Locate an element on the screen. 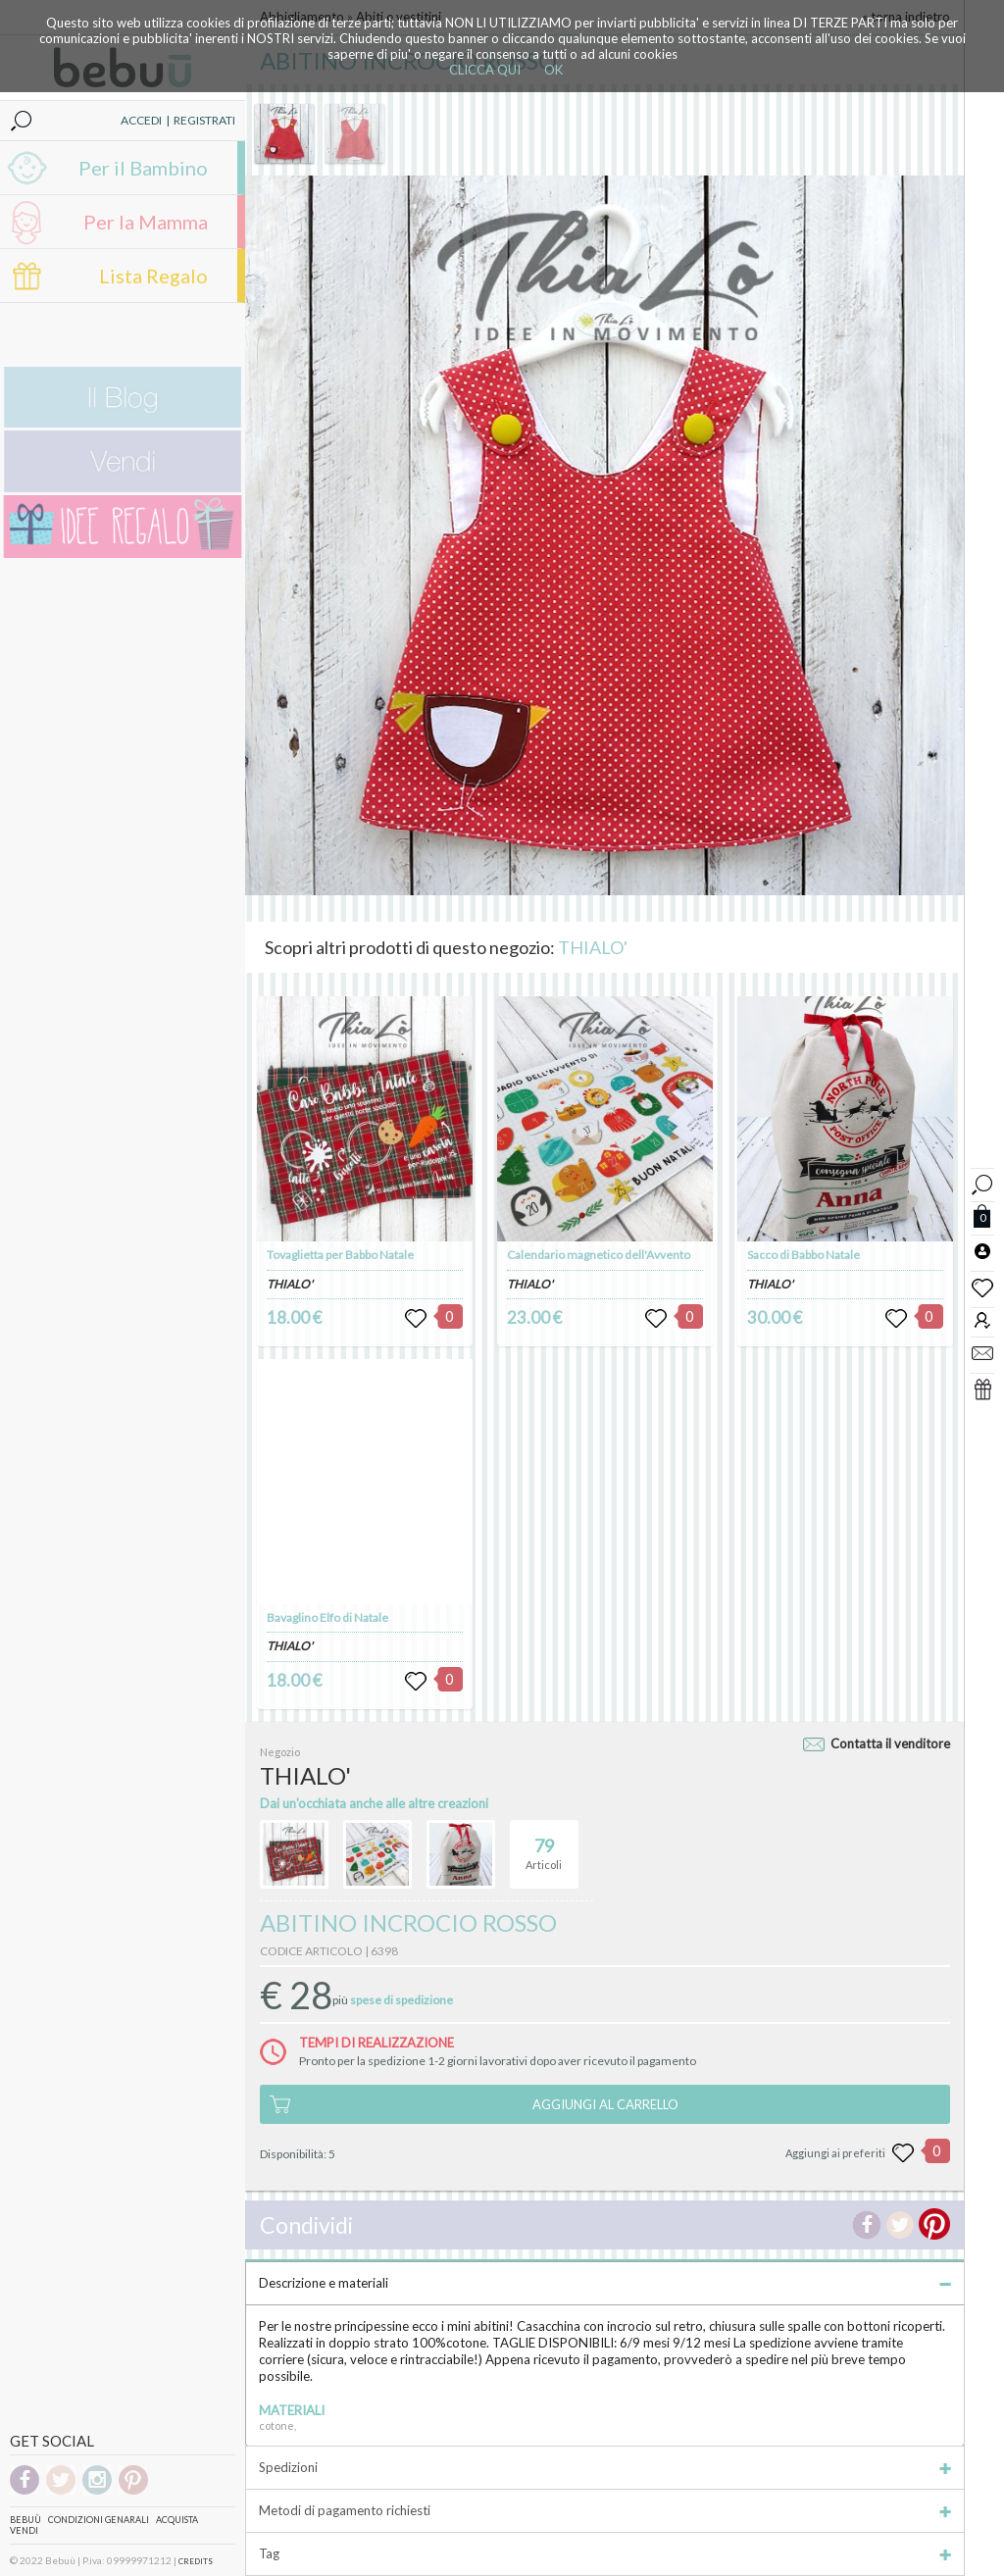 This screenshot has width=1004, height=2576. Vendi is located at coordinates (24, 2530).